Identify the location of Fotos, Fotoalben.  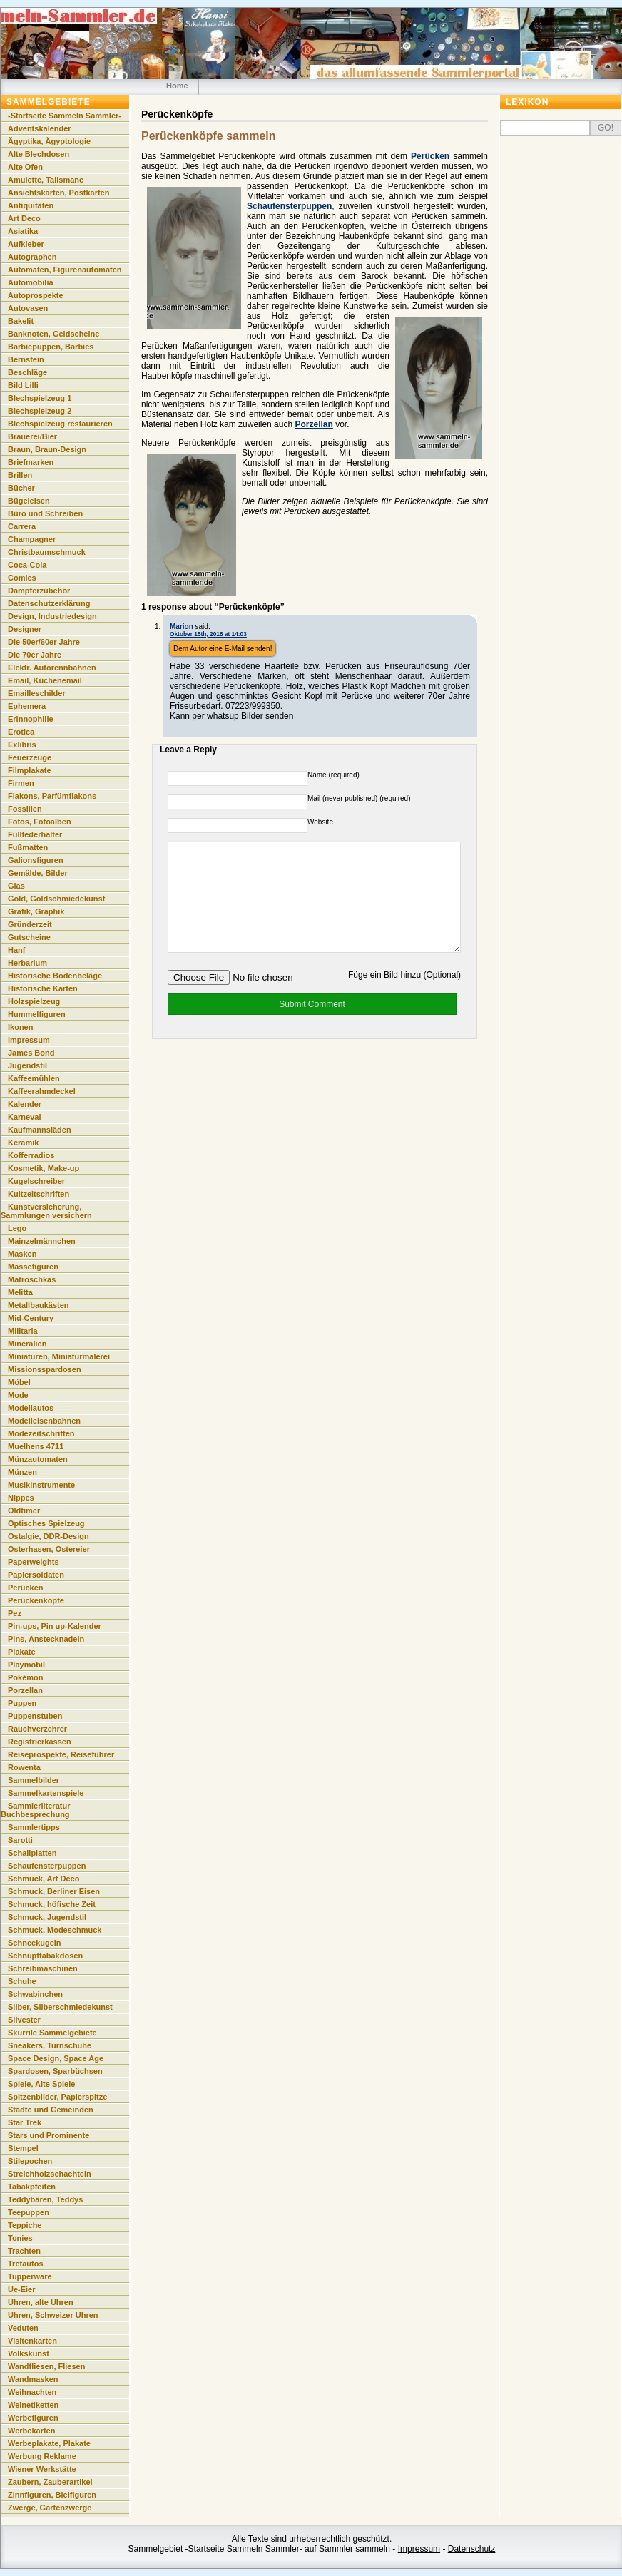
(39, 821).